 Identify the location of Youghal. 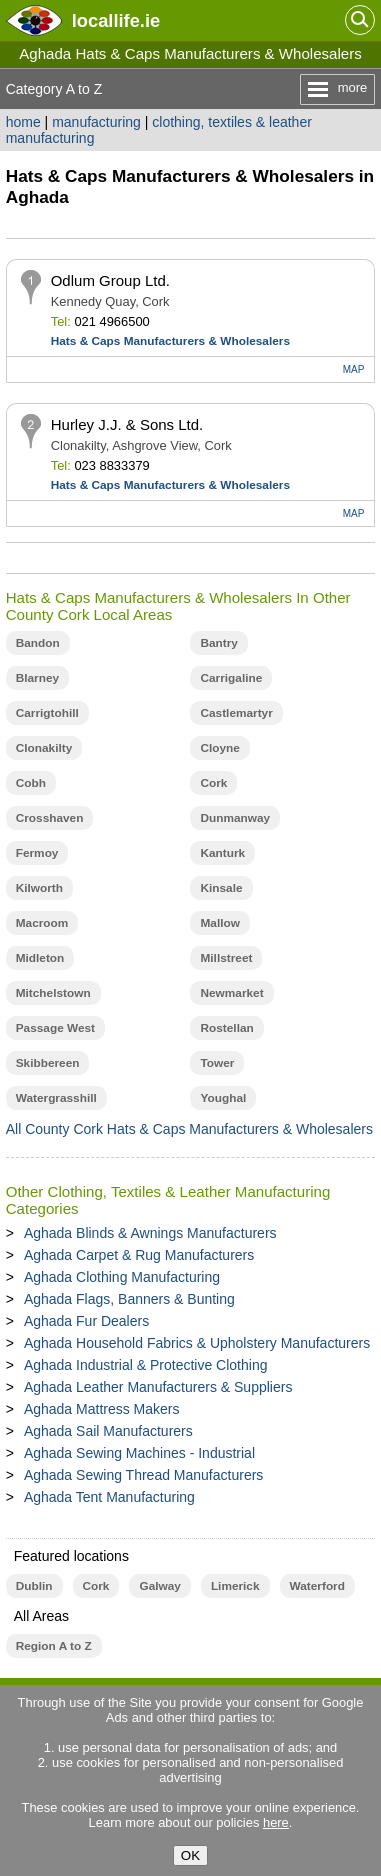
(223, 1098).